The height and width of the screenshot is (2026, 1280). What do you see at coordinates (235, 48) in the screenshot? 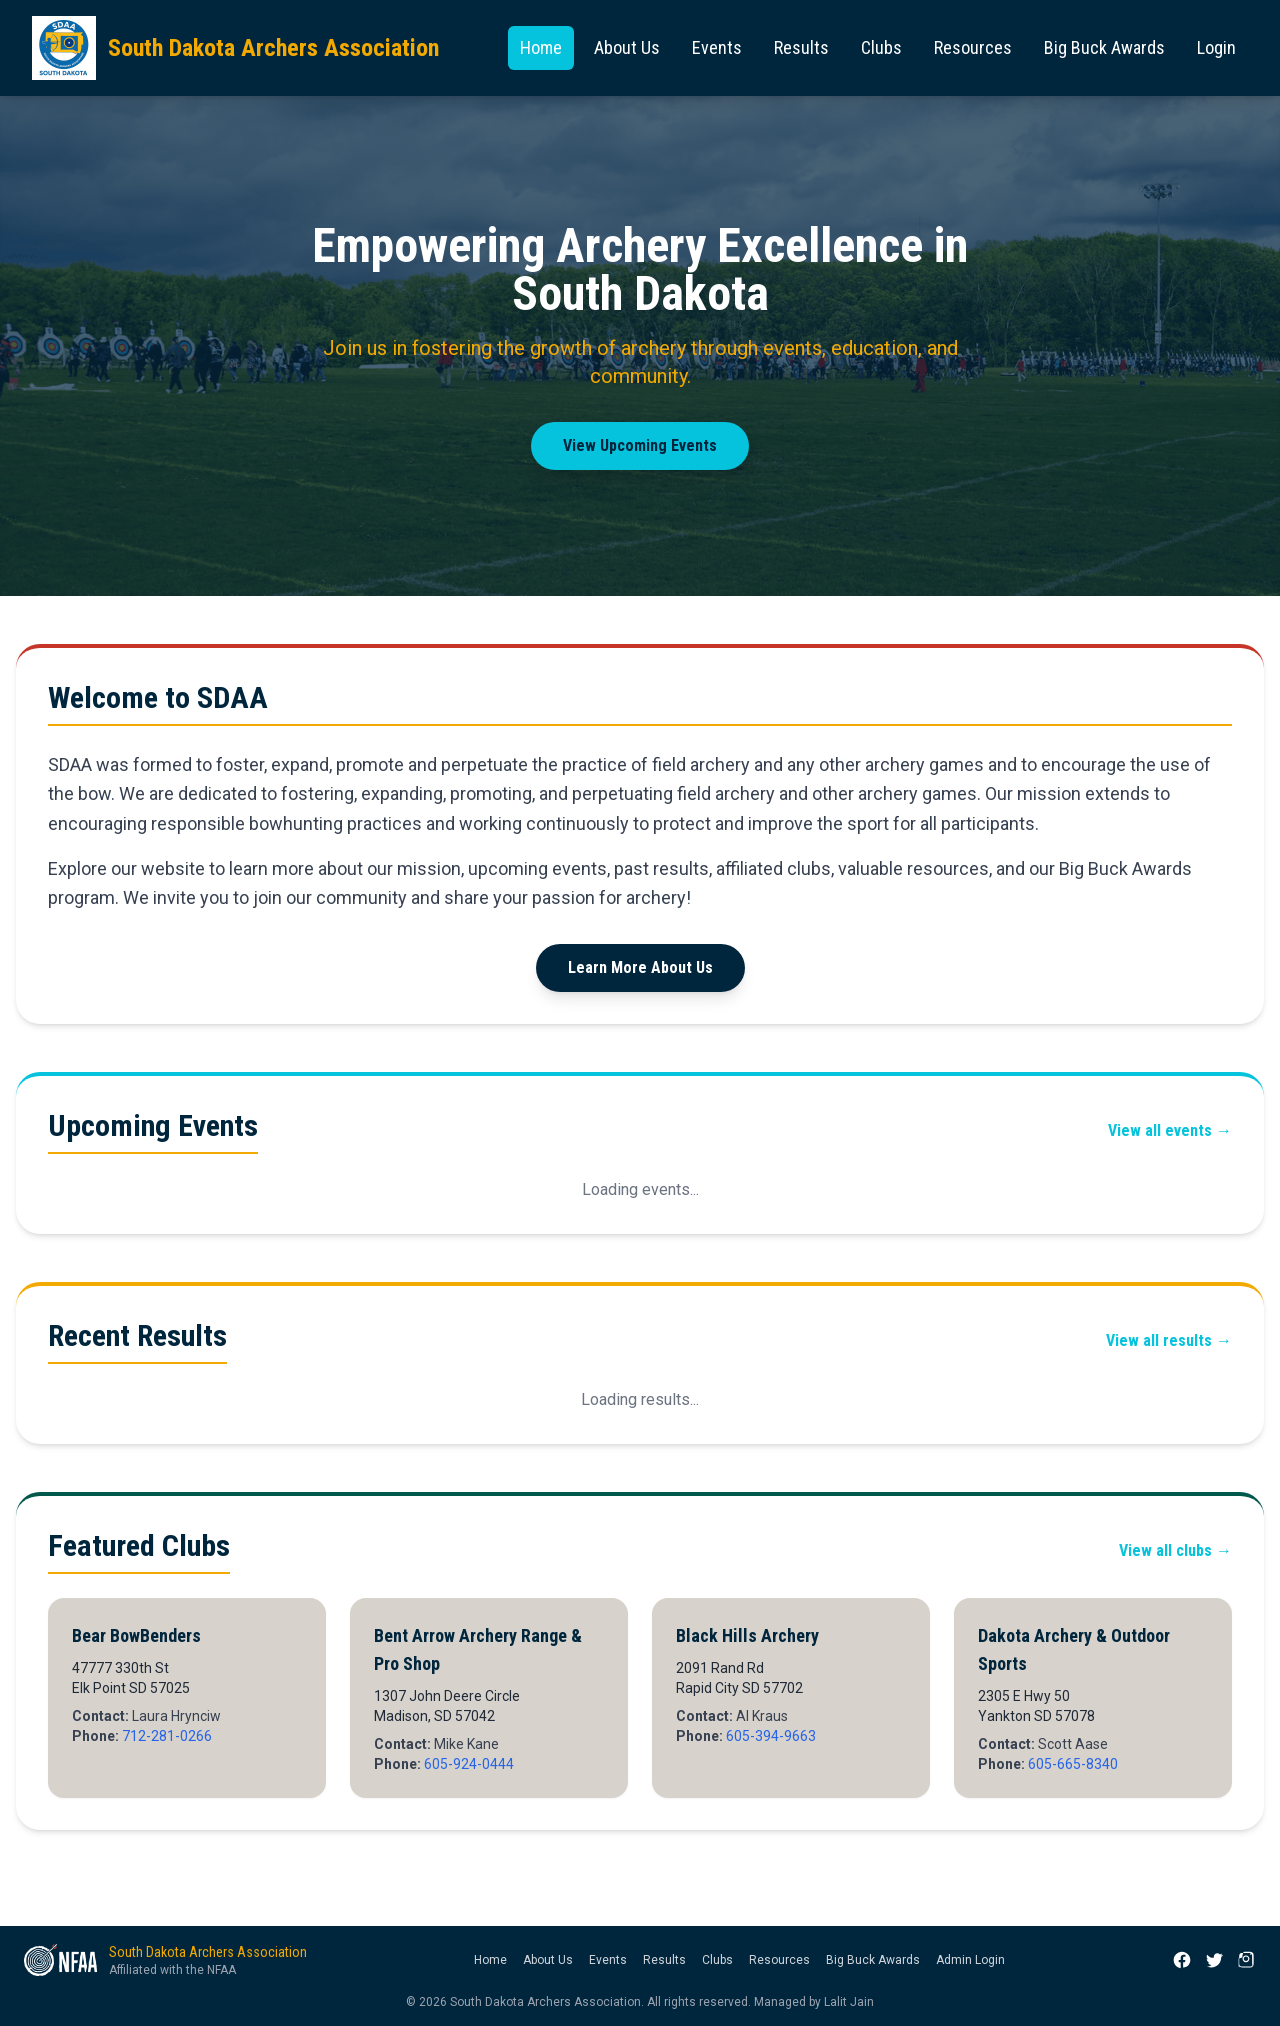
I see `[South Dakota Archers Association — Home]` at bounding box center [235, 48].